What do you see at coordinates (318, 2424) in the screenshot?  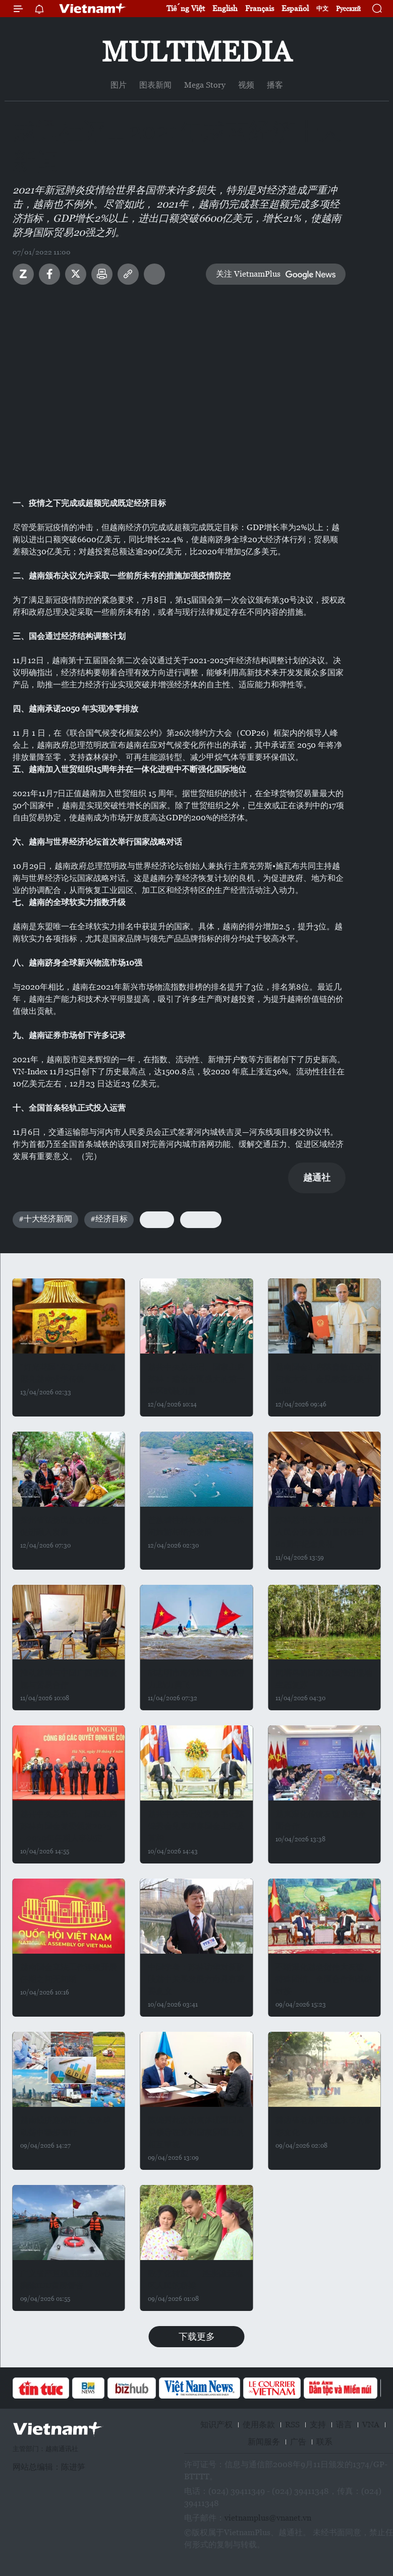 I see `支持` at bounding box center [318, 2424].